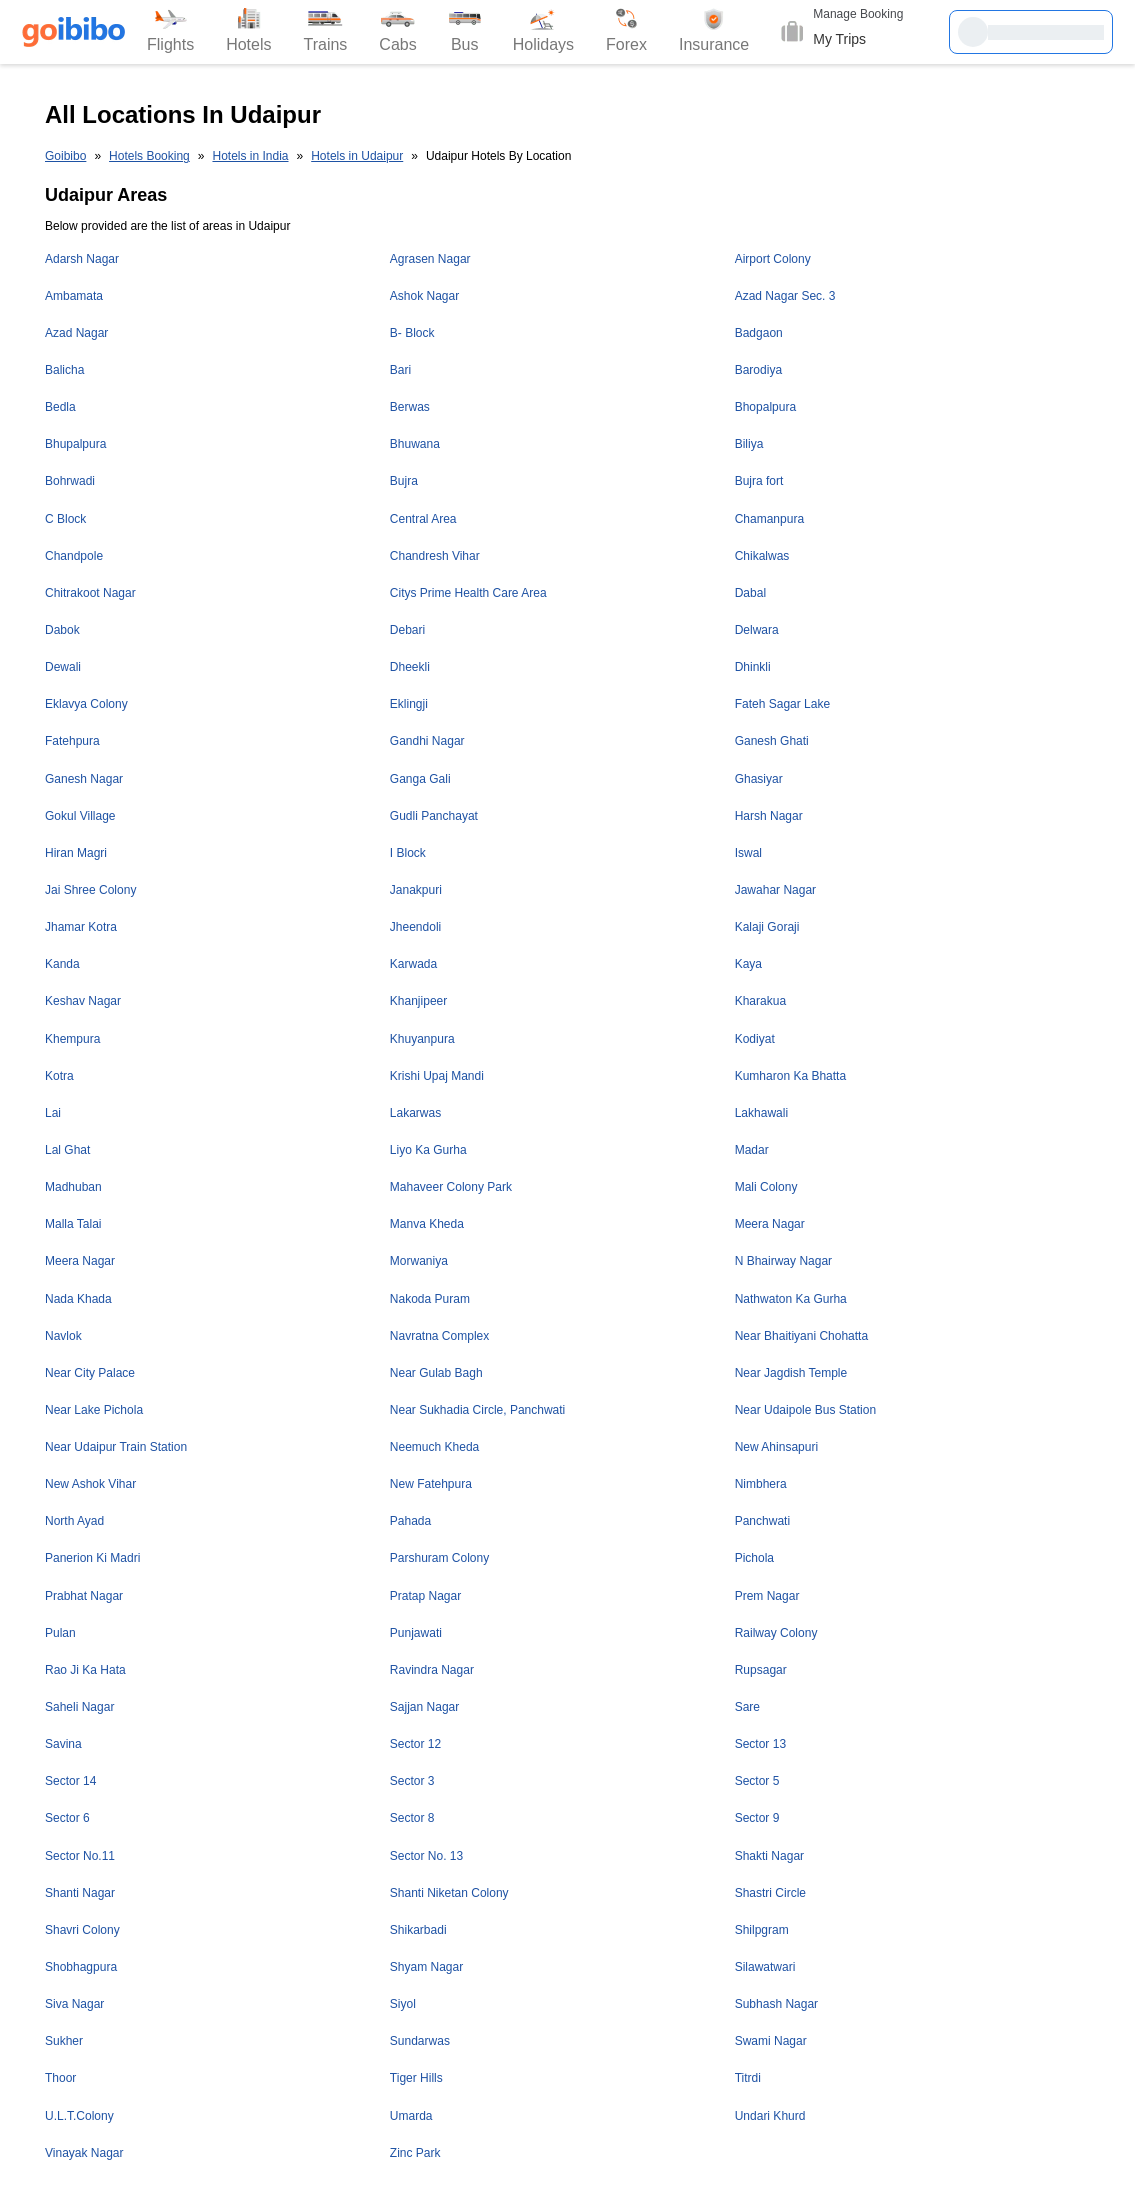  Describe the element at coordinates (769, 519) in the screenshot. I see `Chamanpura` at that location.